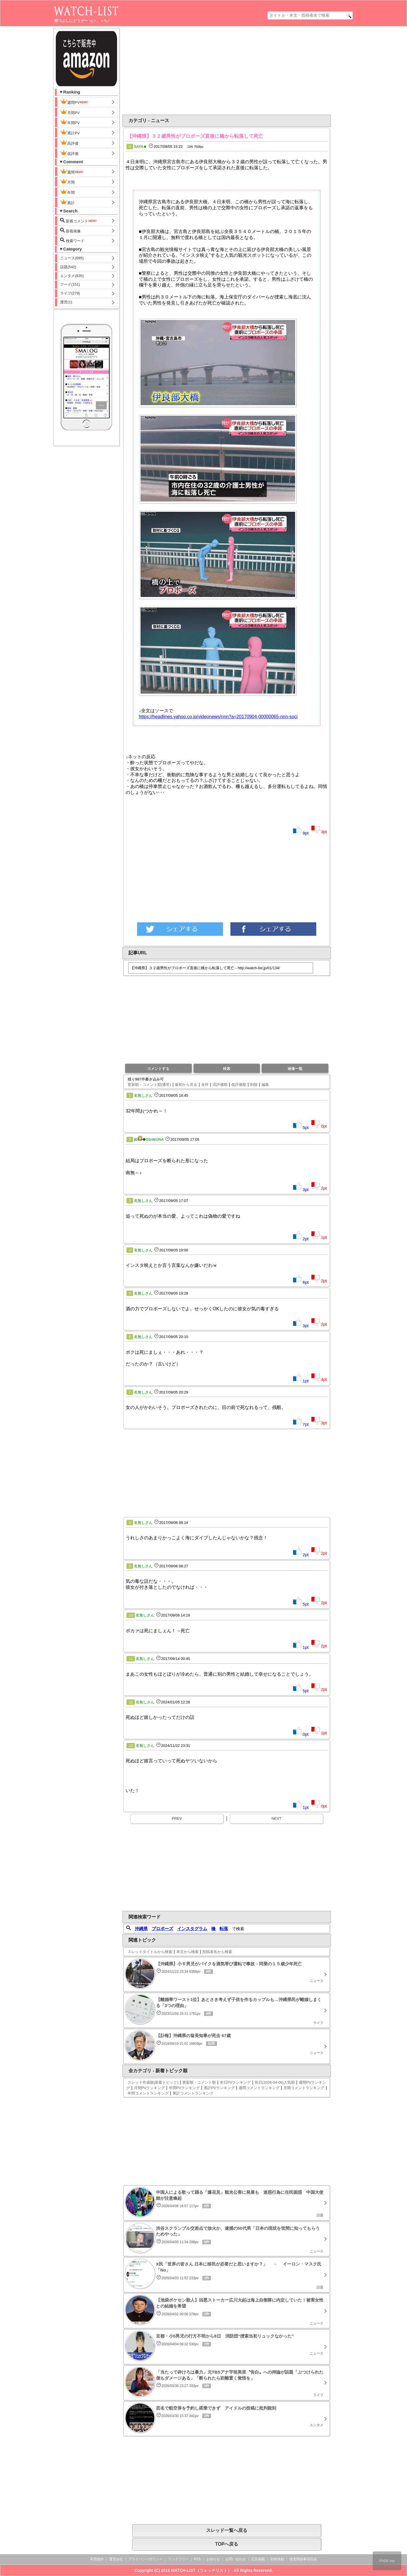 The width and height of the screenshot is (407, 2576). I want to click on インスタグラム, so click(192, 1928).